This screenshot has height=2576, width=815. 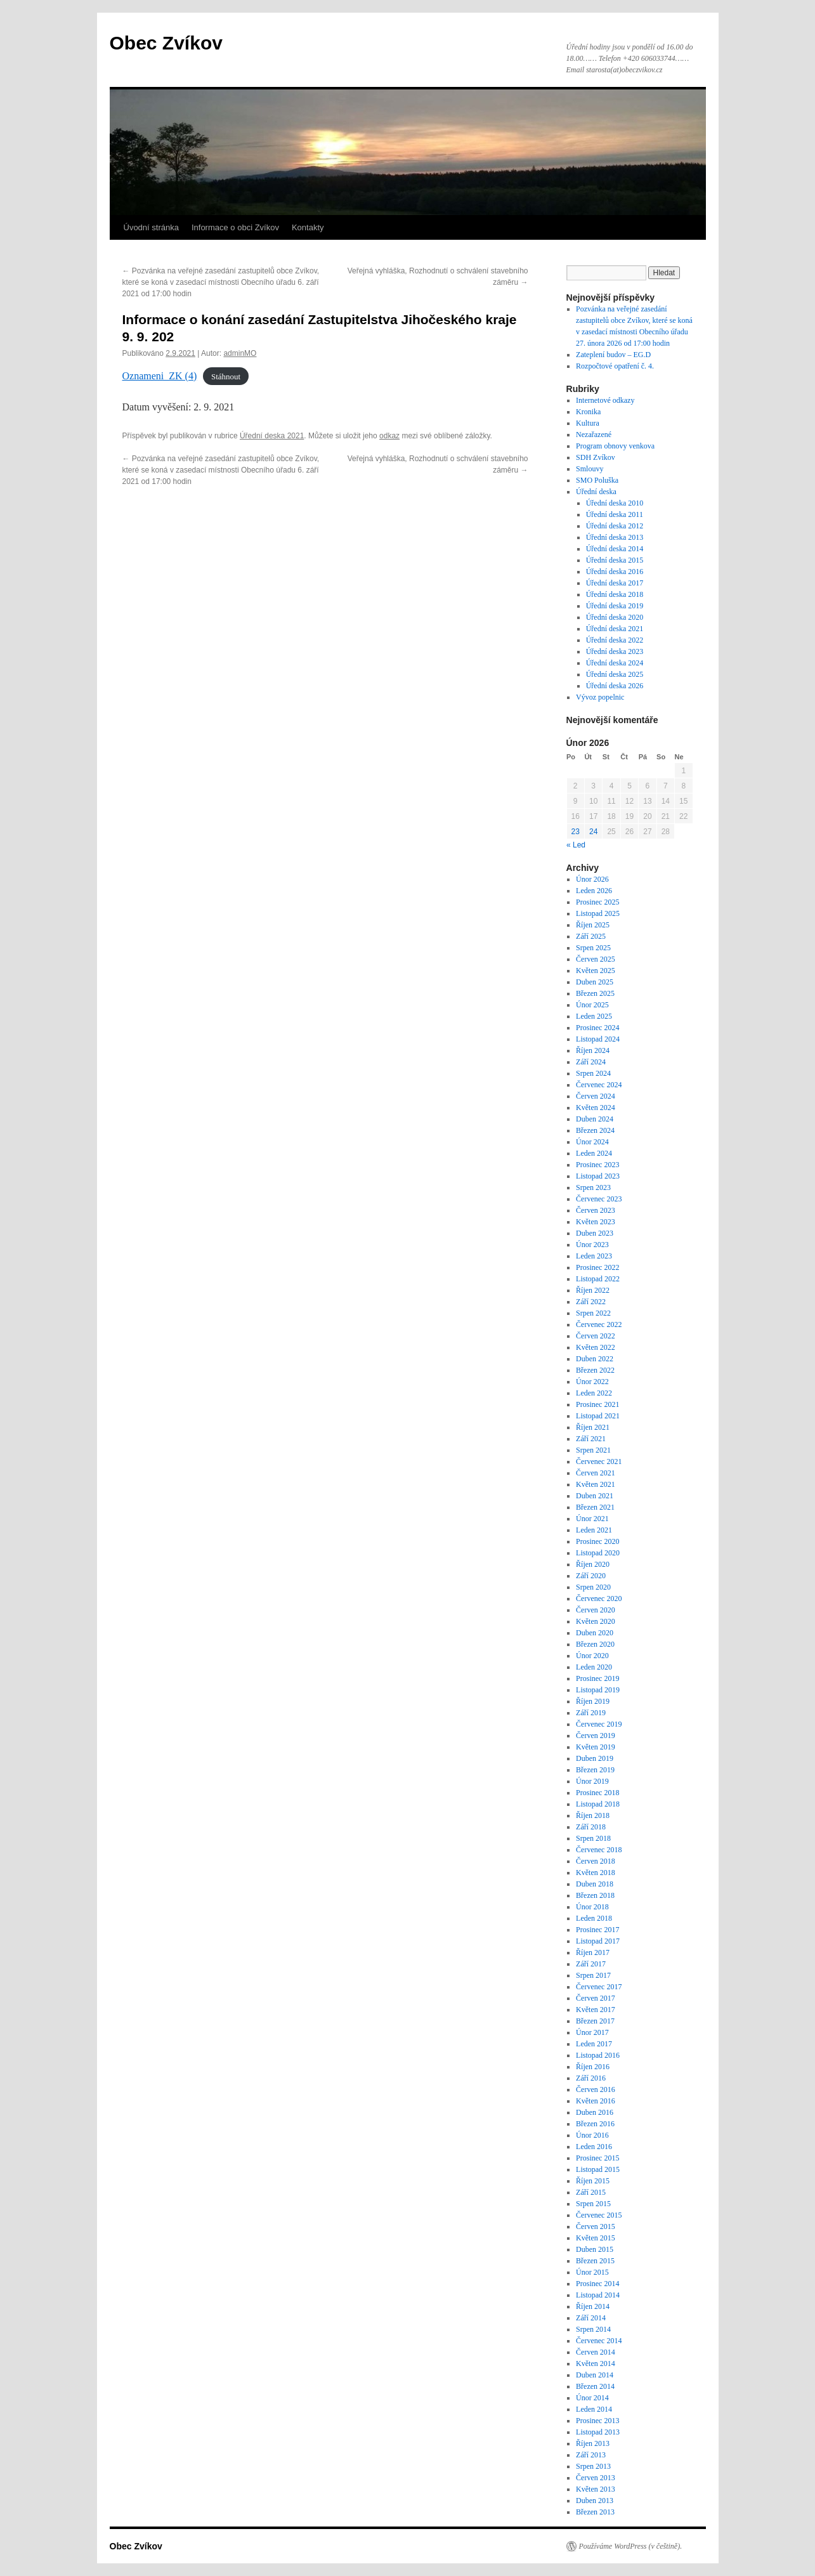 What do you see at coordinates (598, 1278) in the screenshot?
I see `Listopad 2022` at bounding box center [598, 1278].